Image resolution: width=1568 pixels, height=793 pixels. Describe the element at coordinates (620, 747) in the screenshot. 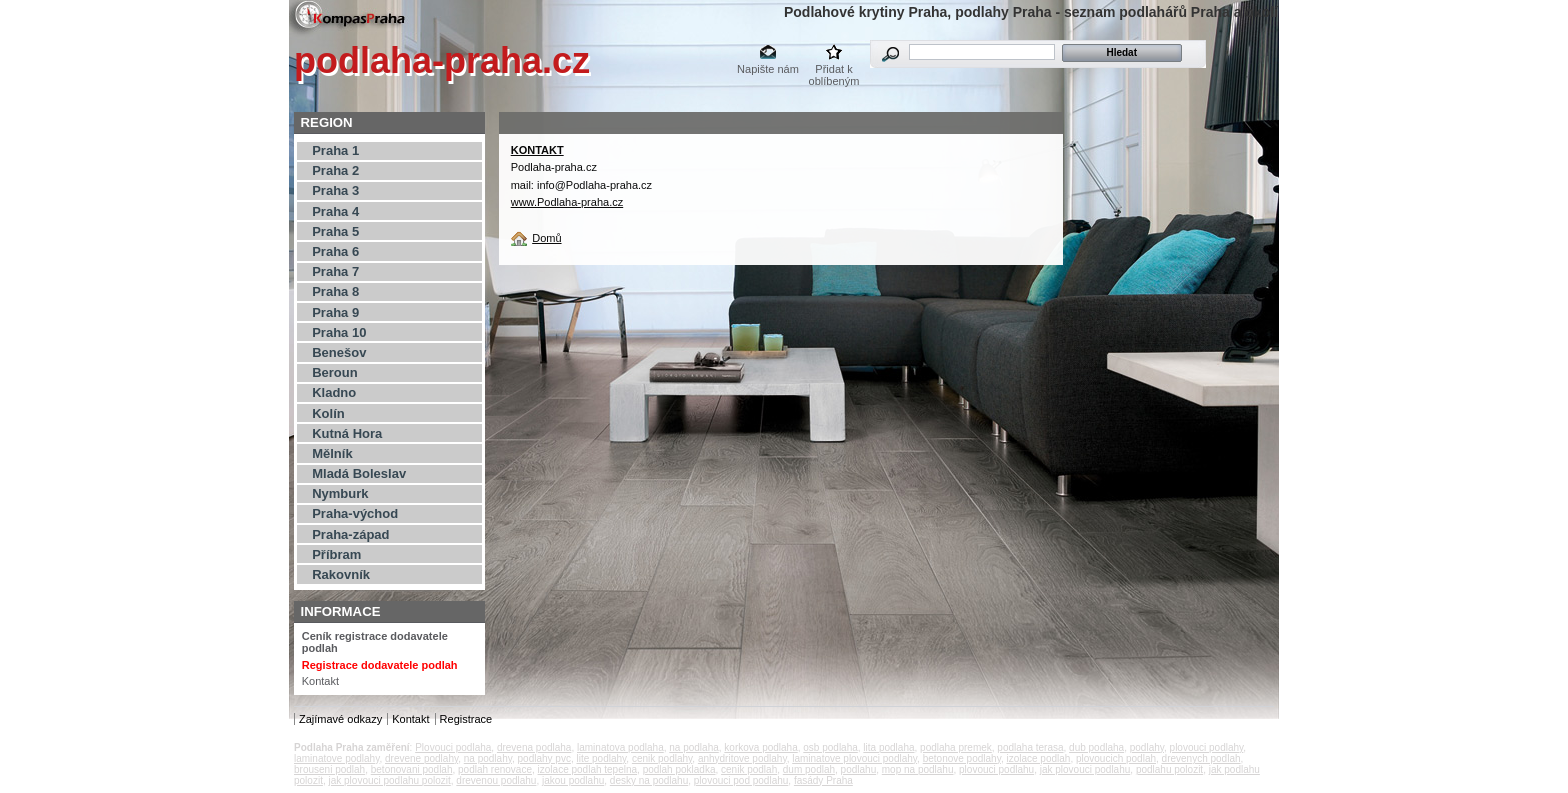

I see `laminatova podlaha` at that location.